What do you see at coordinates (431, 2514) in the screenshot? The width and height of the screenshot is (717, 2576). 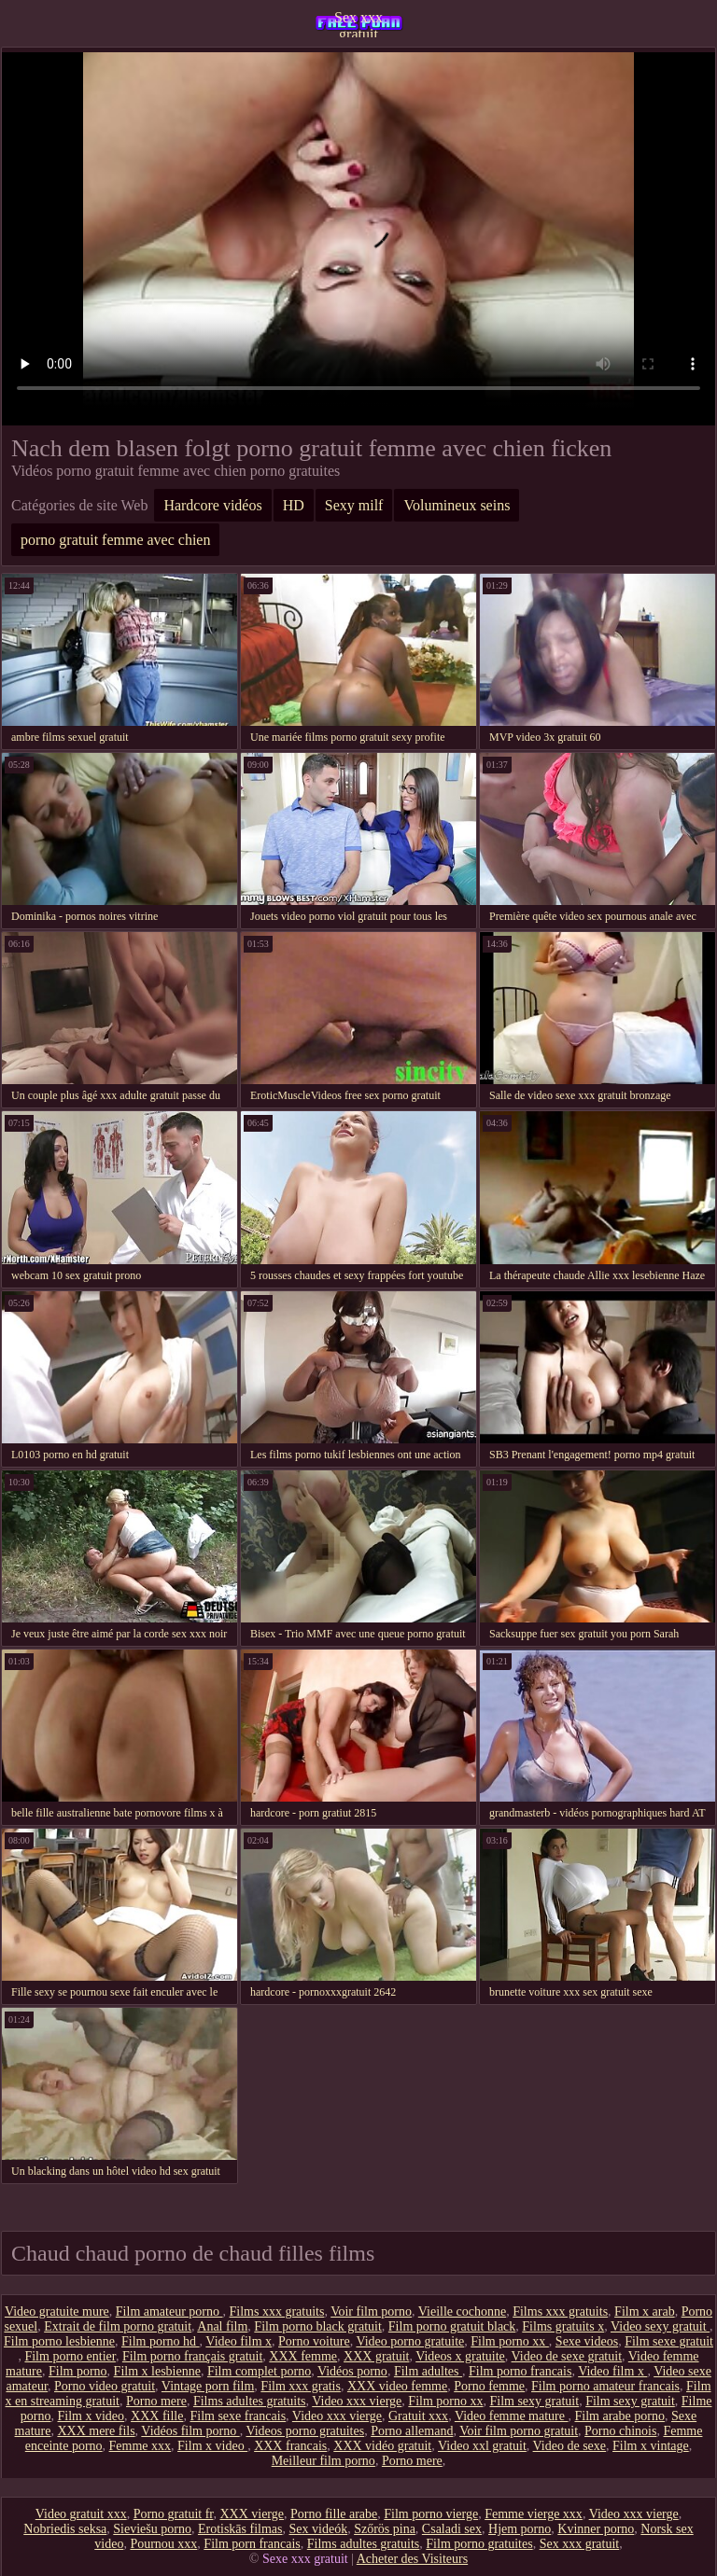 I see `Film porno vierge` at bounding box center [431, 2514].